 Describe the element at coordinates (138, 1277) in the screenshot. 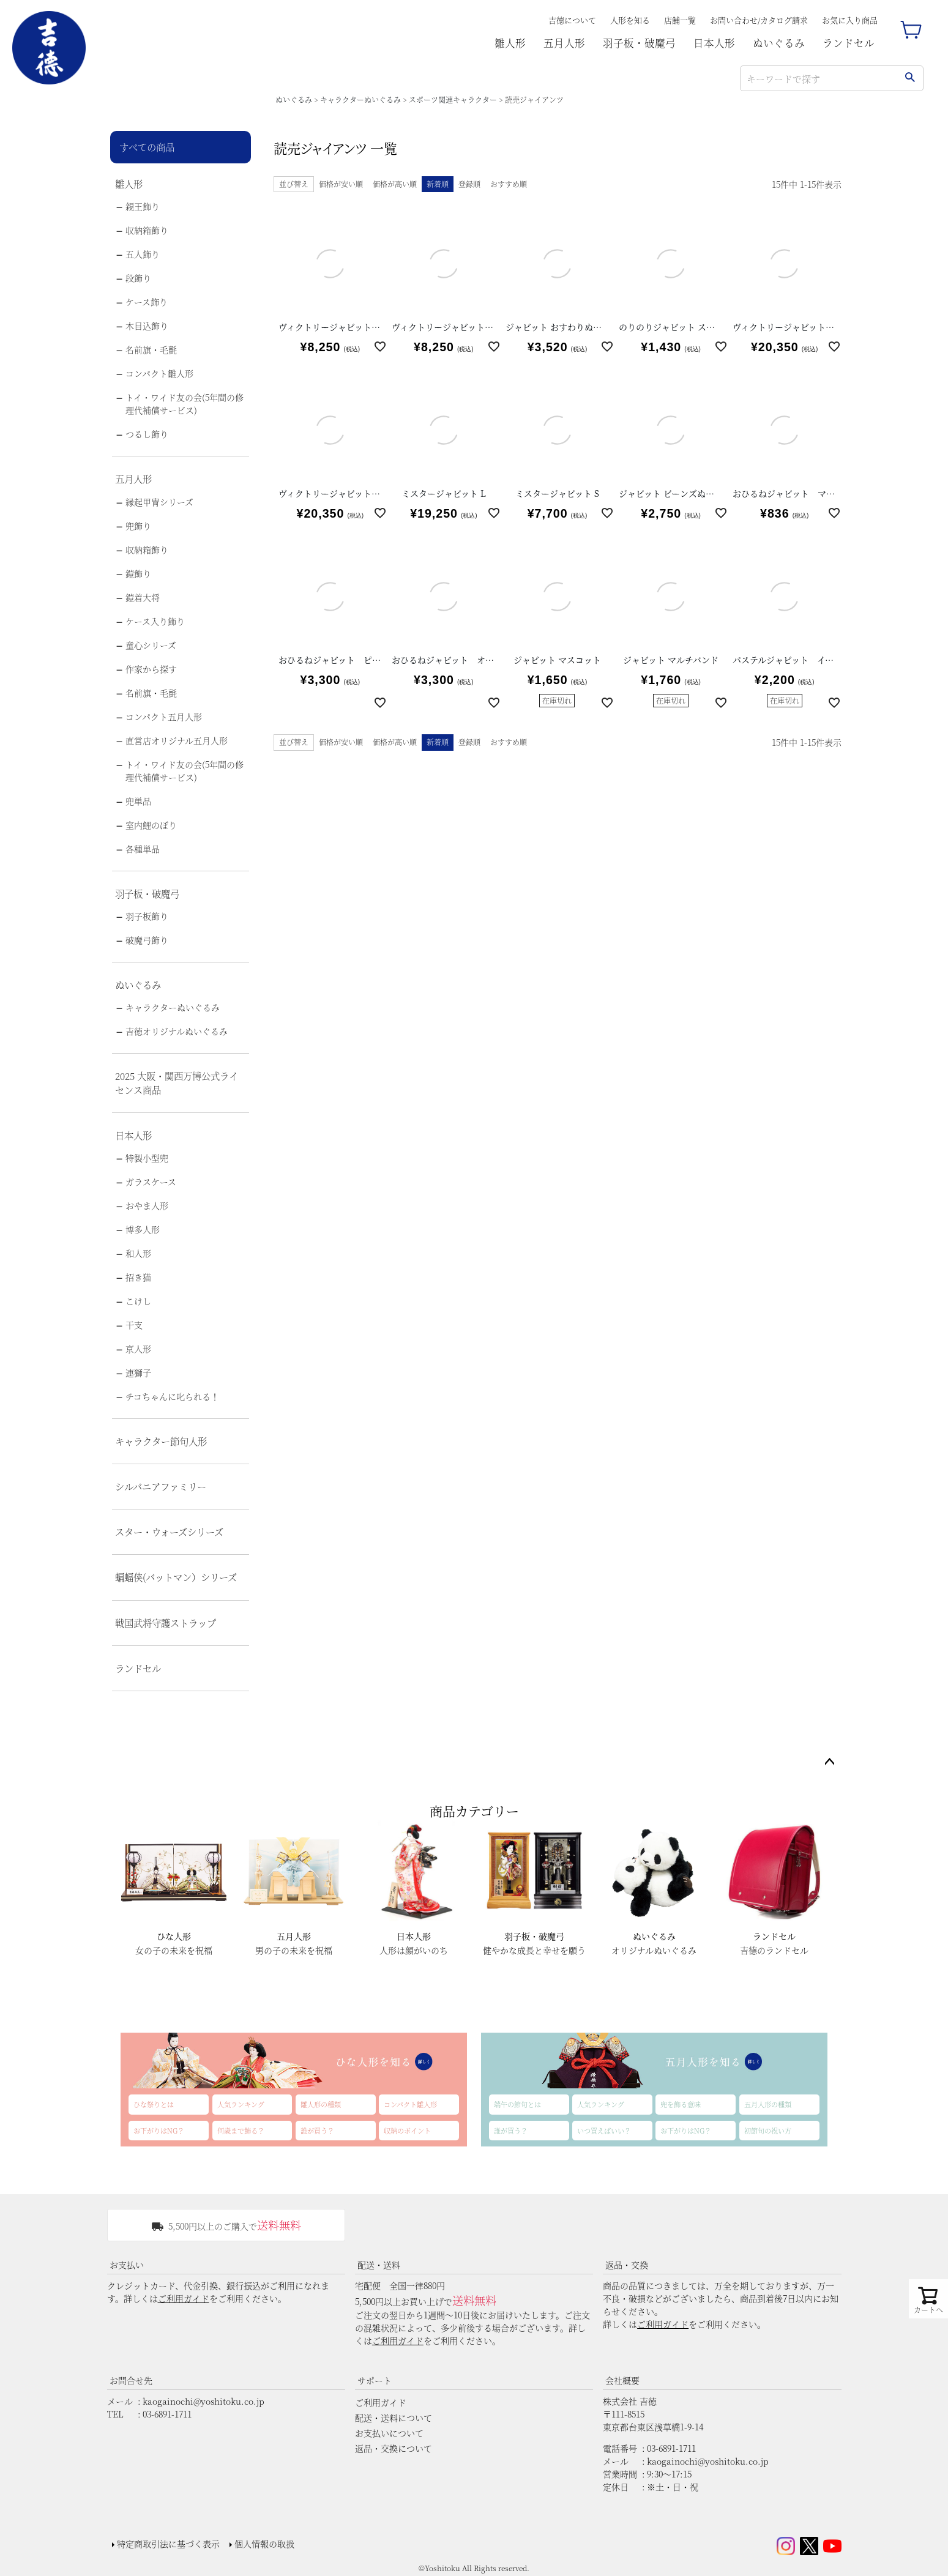

I see `招き猫` at that location.